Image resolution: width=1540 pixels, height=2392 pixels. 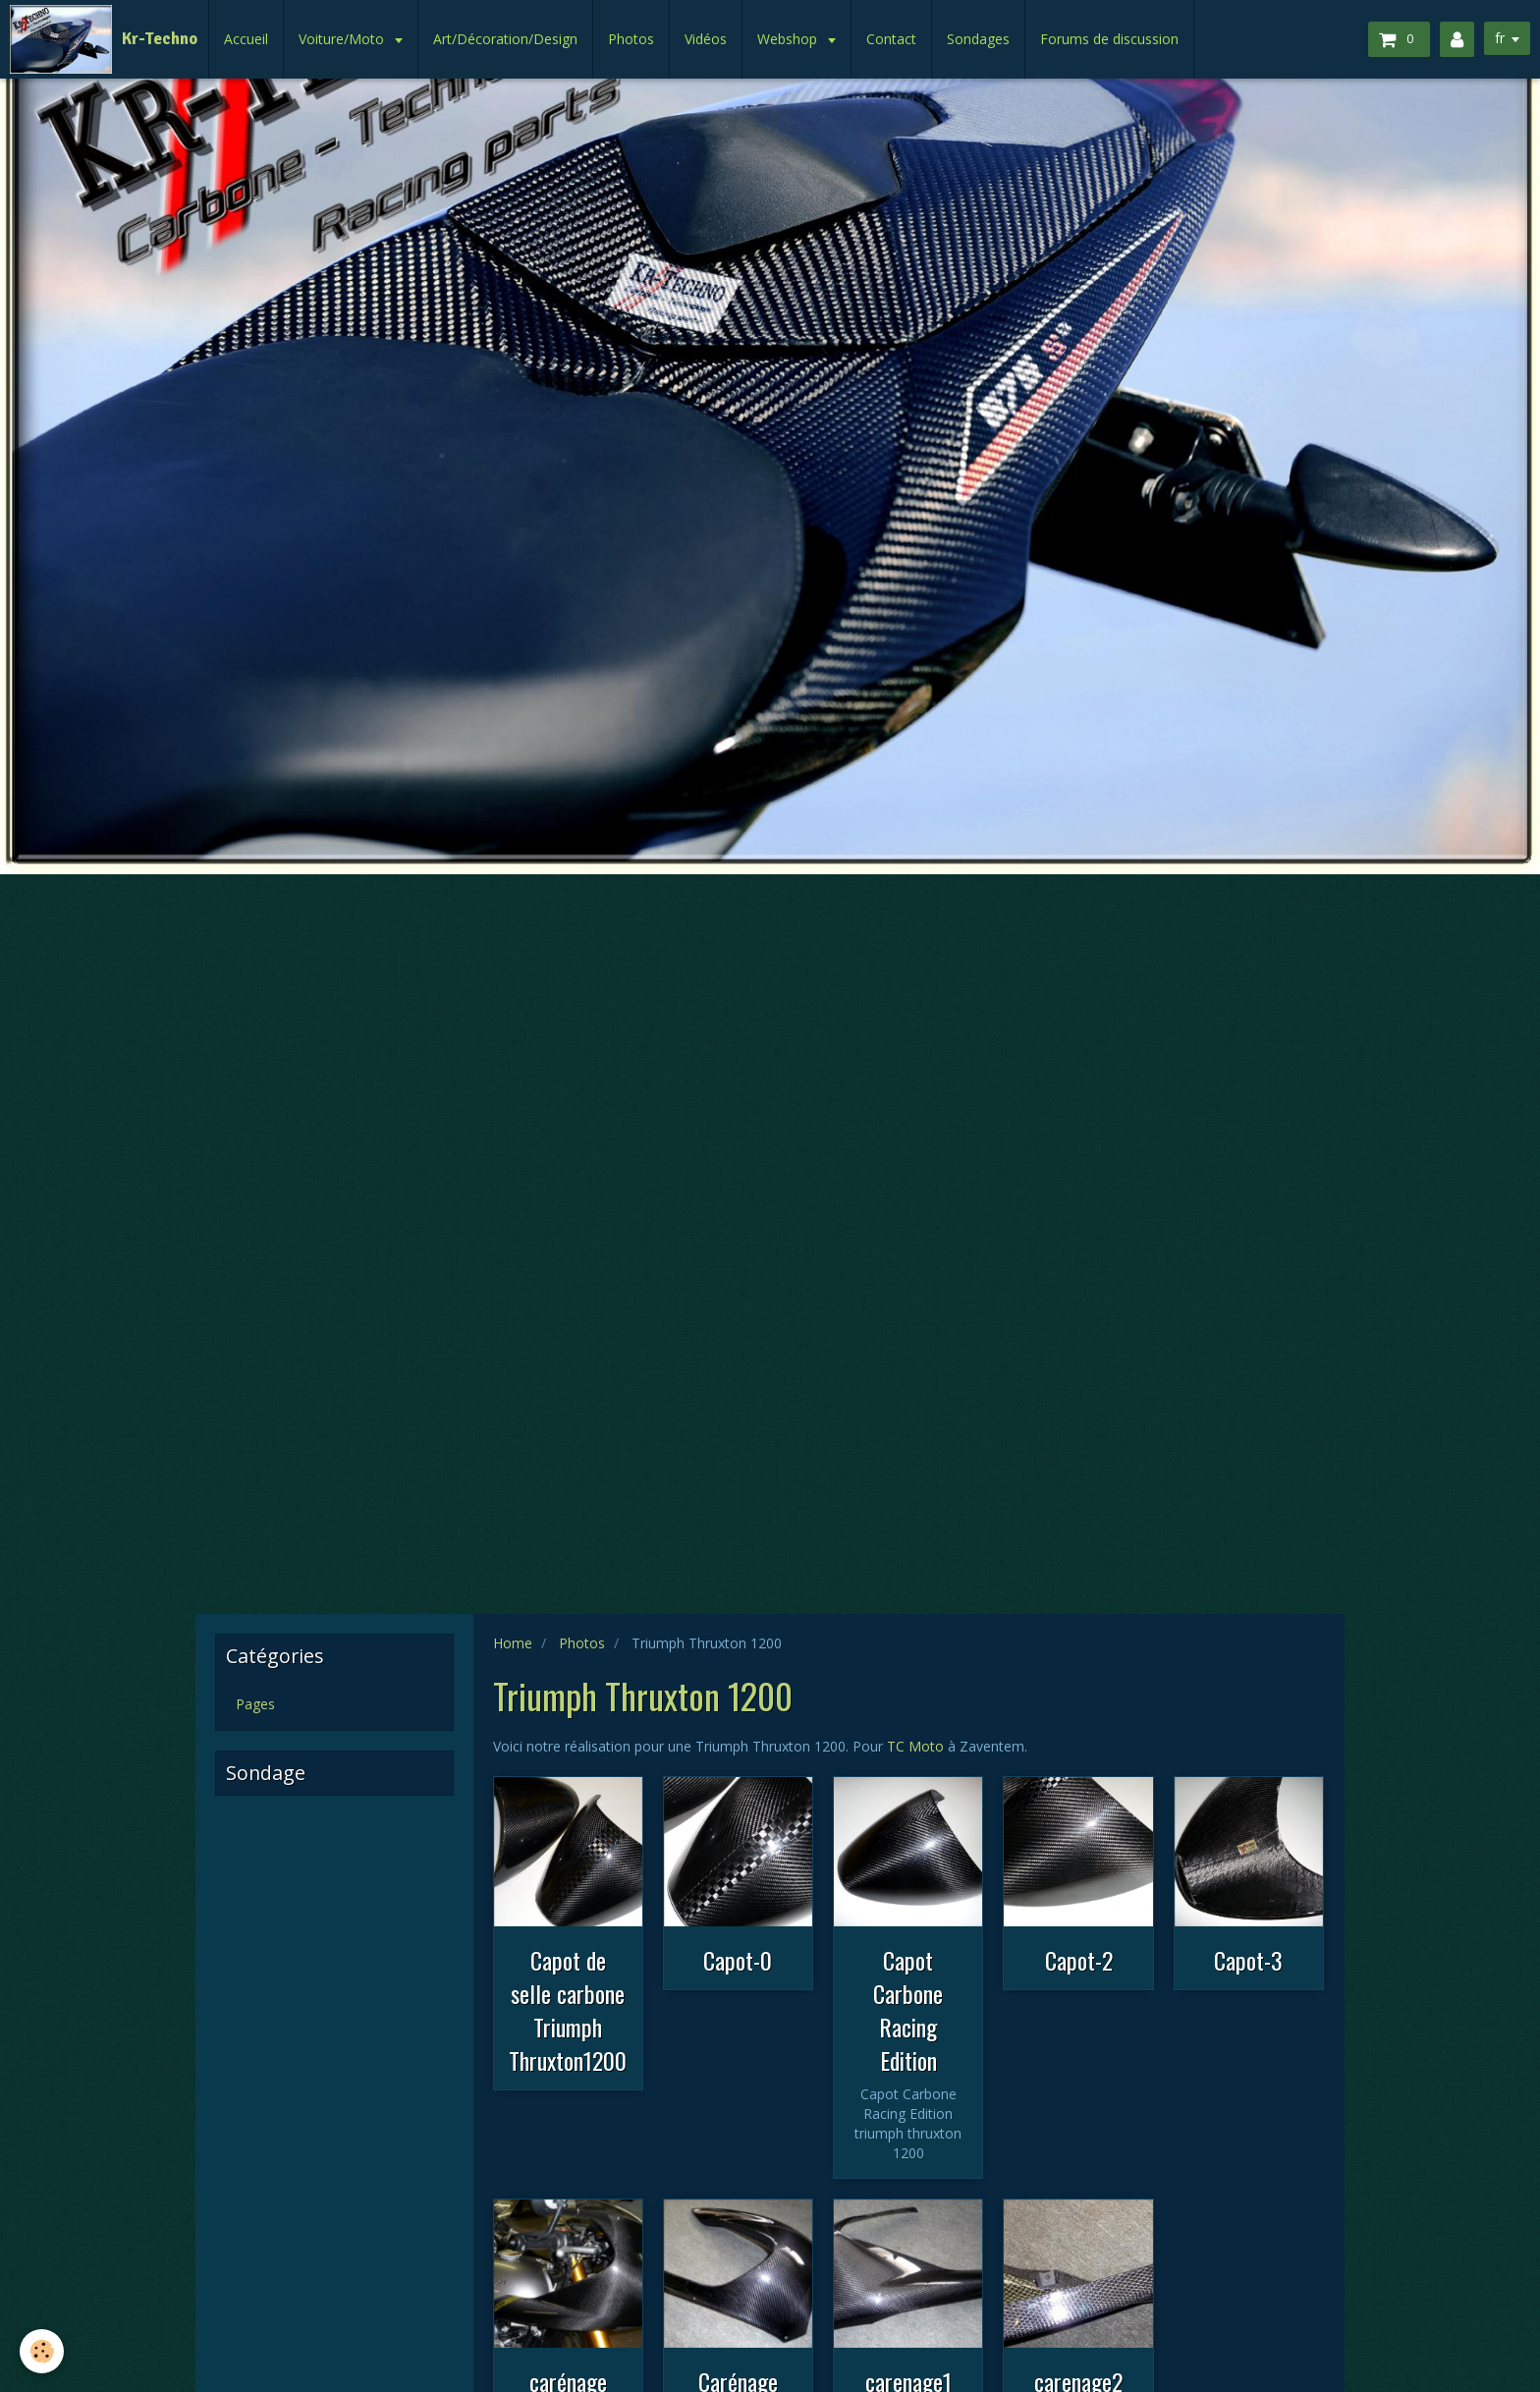 What do you see at coordinates (891, 38) in the screenshot?
I see `Contact` at bounding box center [891, 38].